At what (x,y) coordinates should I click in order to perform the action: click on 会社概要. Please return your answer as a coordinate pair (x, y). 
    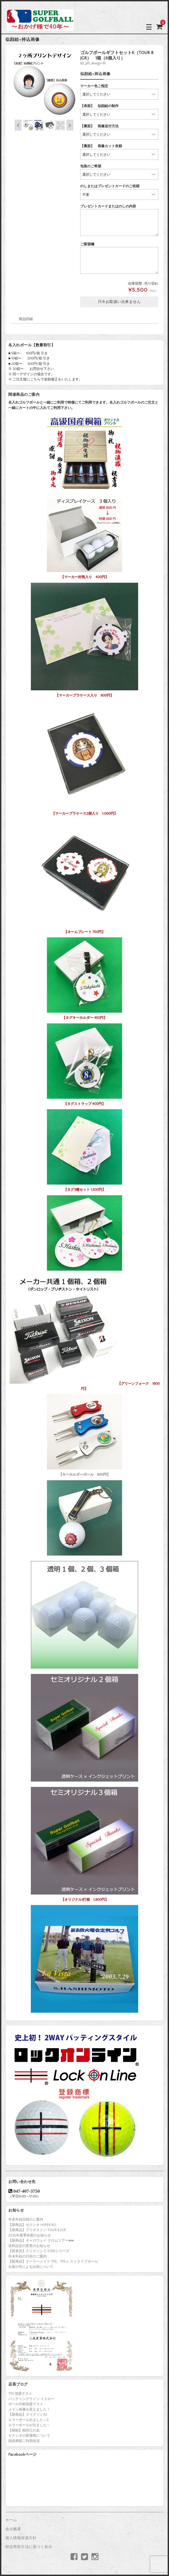
    Looking at the image, I should click on (13, 2529).